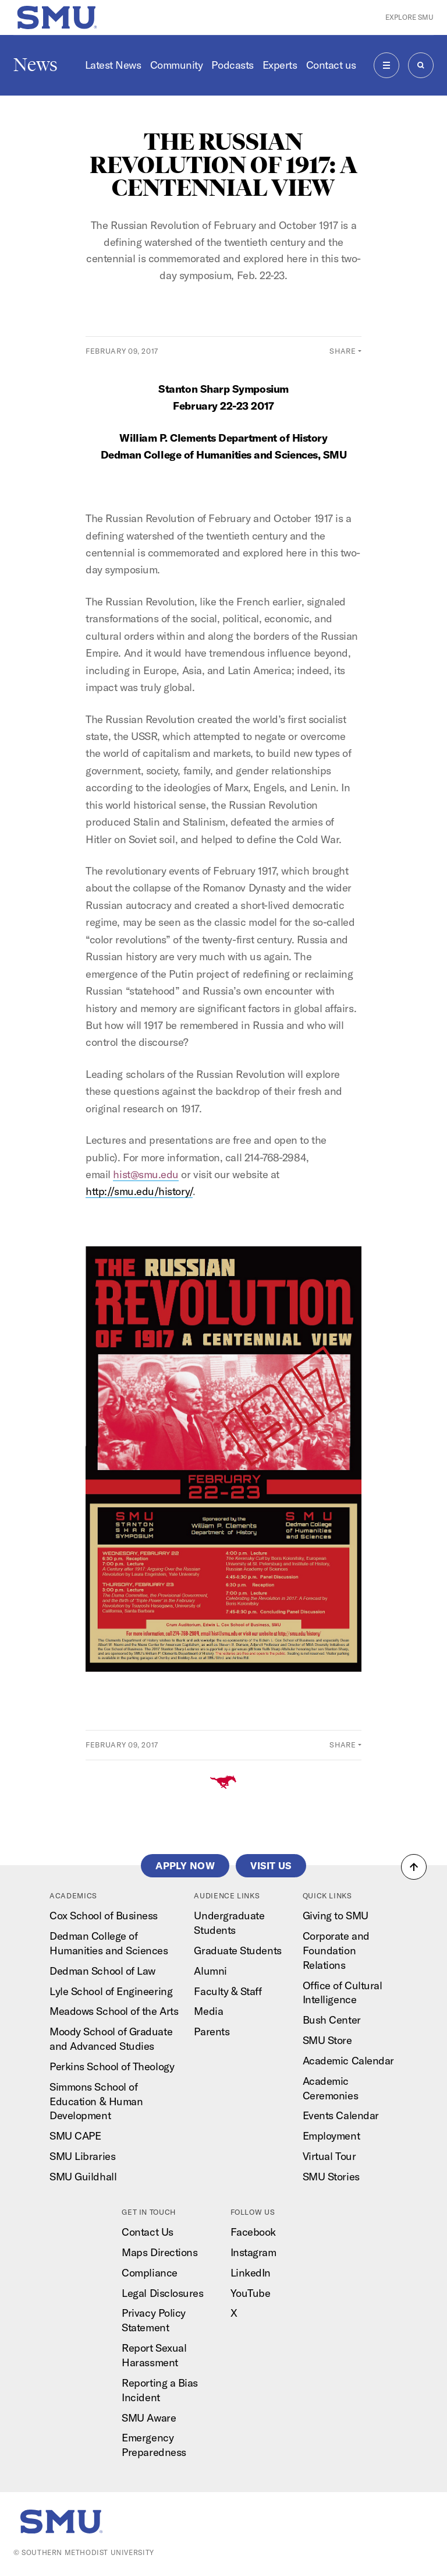 The height and width of the screenshot is (2576, 447). What do you see at coordinates (414, 1867) in the screenshot?
I see `[button]` at bounding box center [414, 1867].